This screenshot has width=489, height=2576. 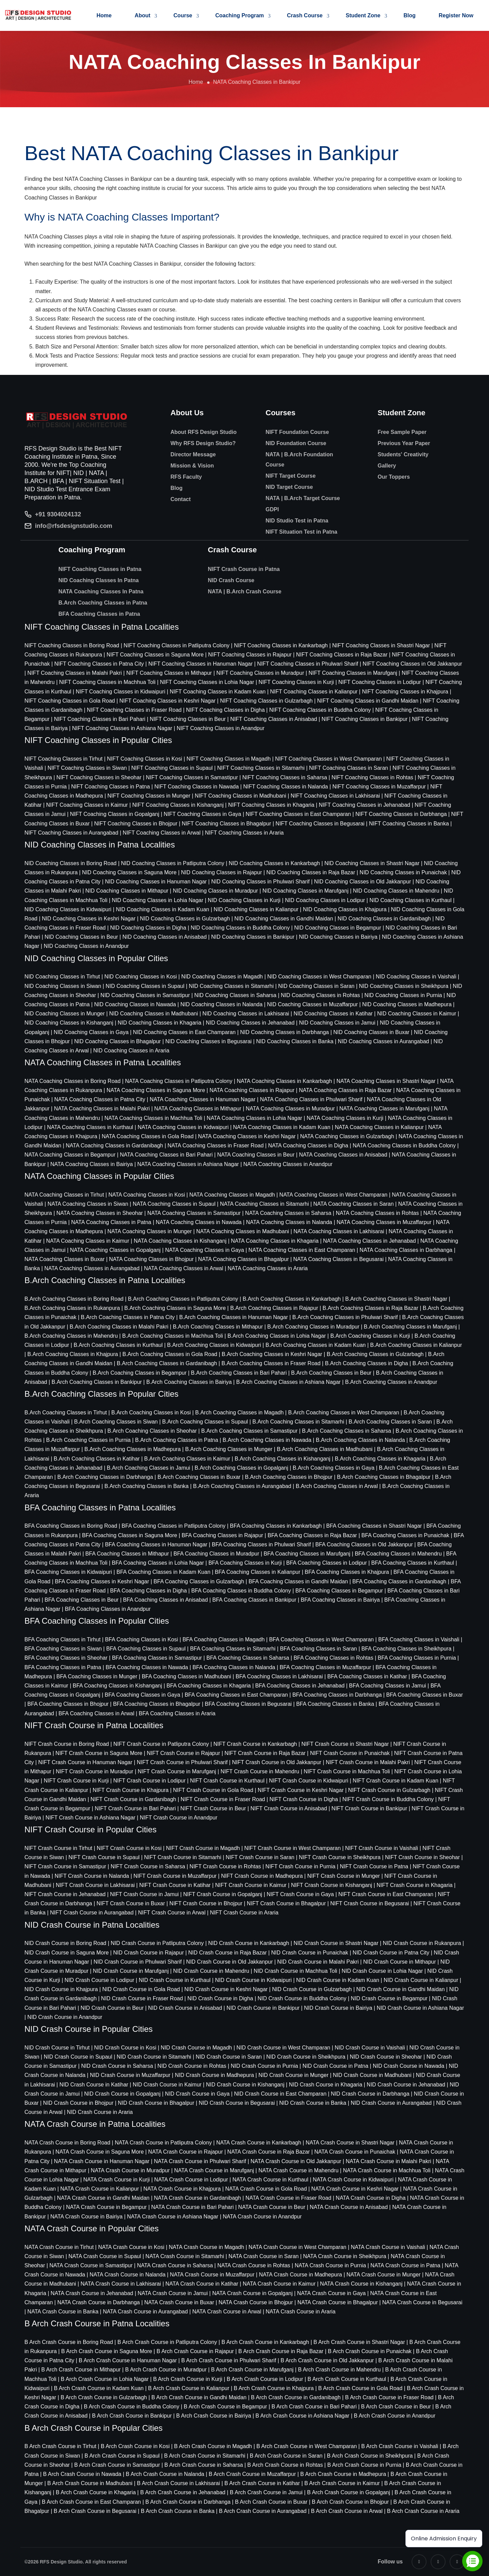 I want to click on NID Coaching Classes in Patliputra Colony, so click(x=172, y=863).